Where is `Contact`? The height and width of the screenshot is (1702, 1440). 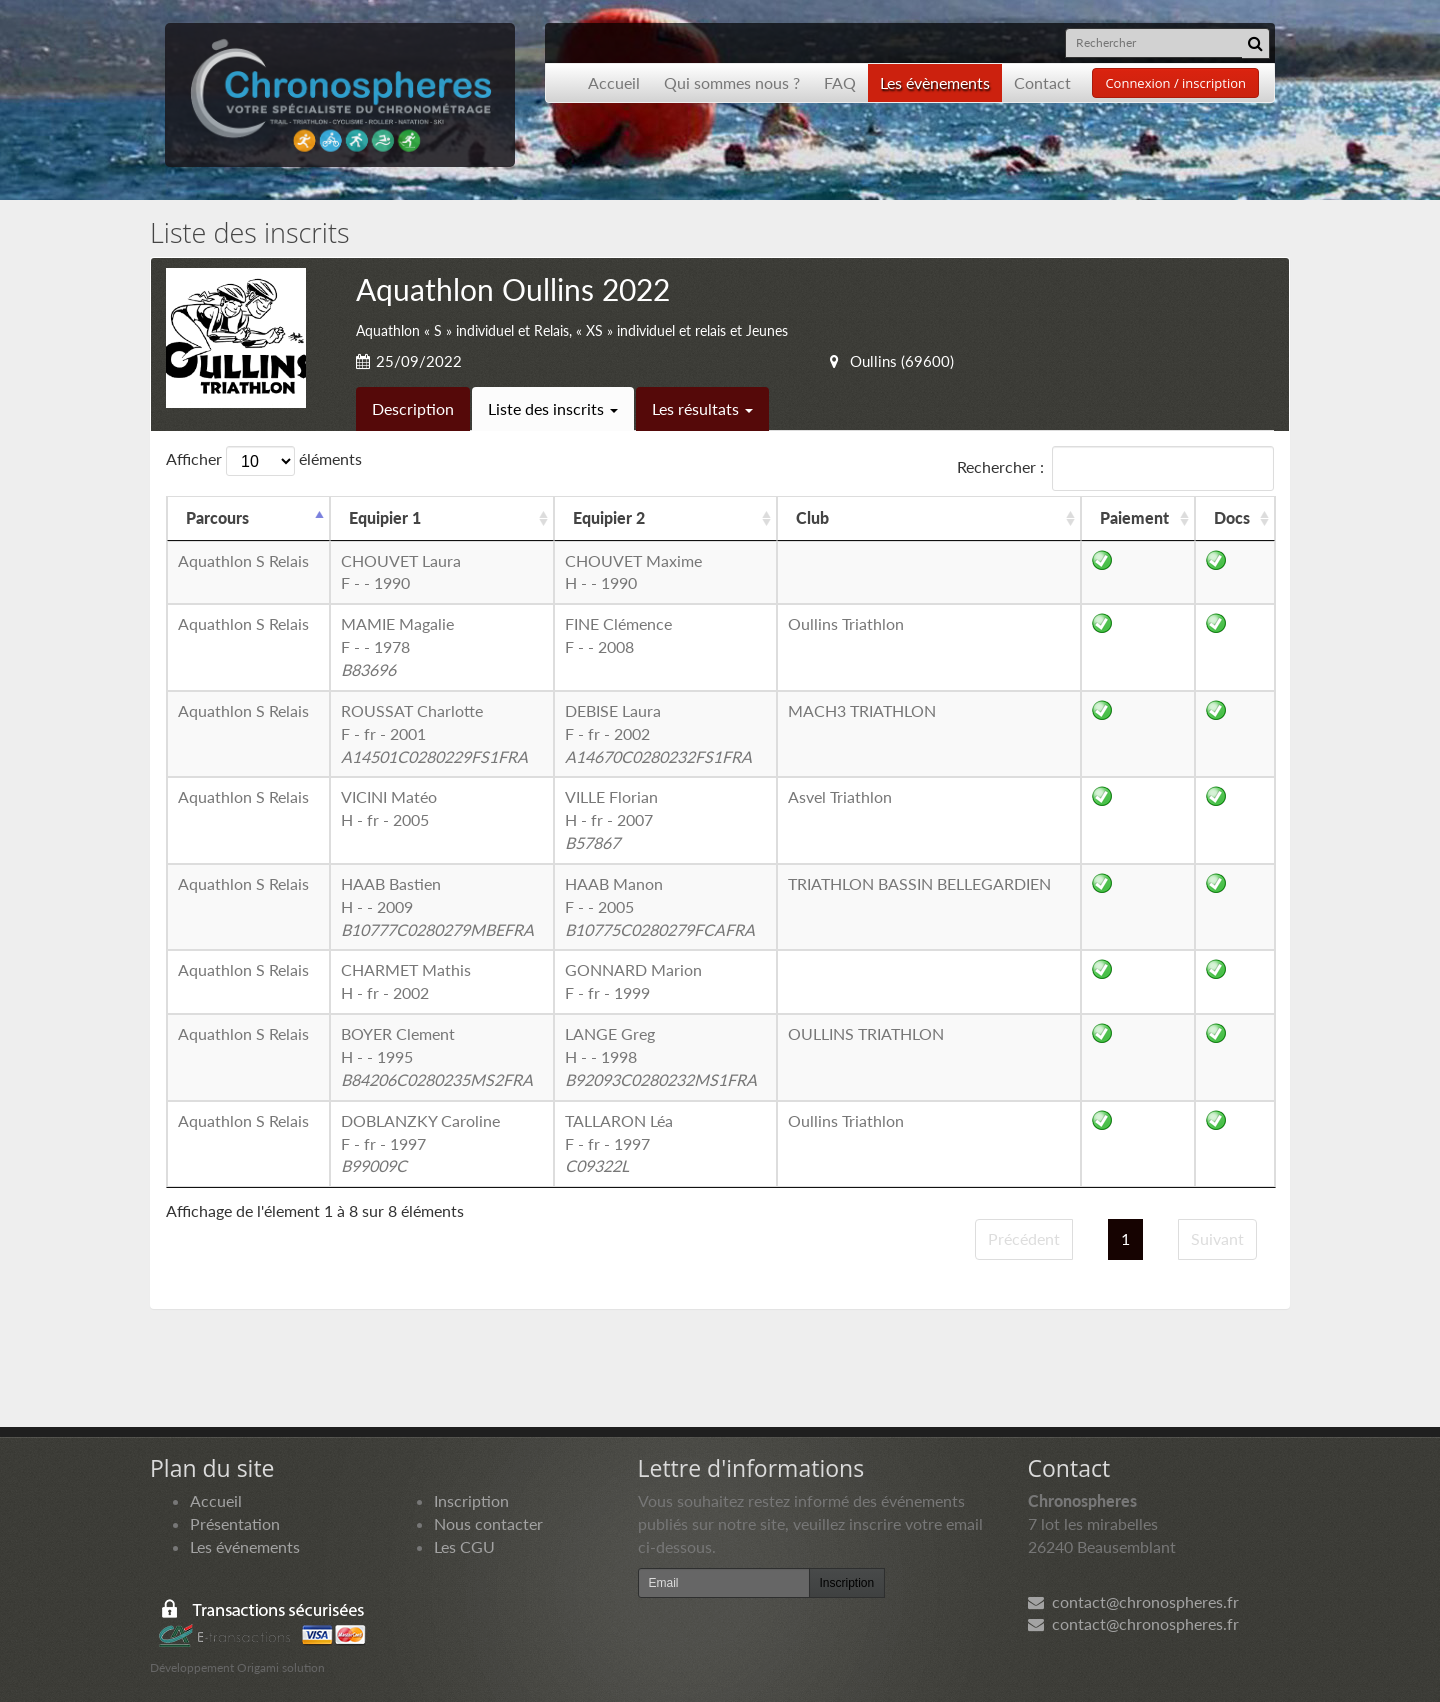
Contact is located at coordinates (1042, 82).